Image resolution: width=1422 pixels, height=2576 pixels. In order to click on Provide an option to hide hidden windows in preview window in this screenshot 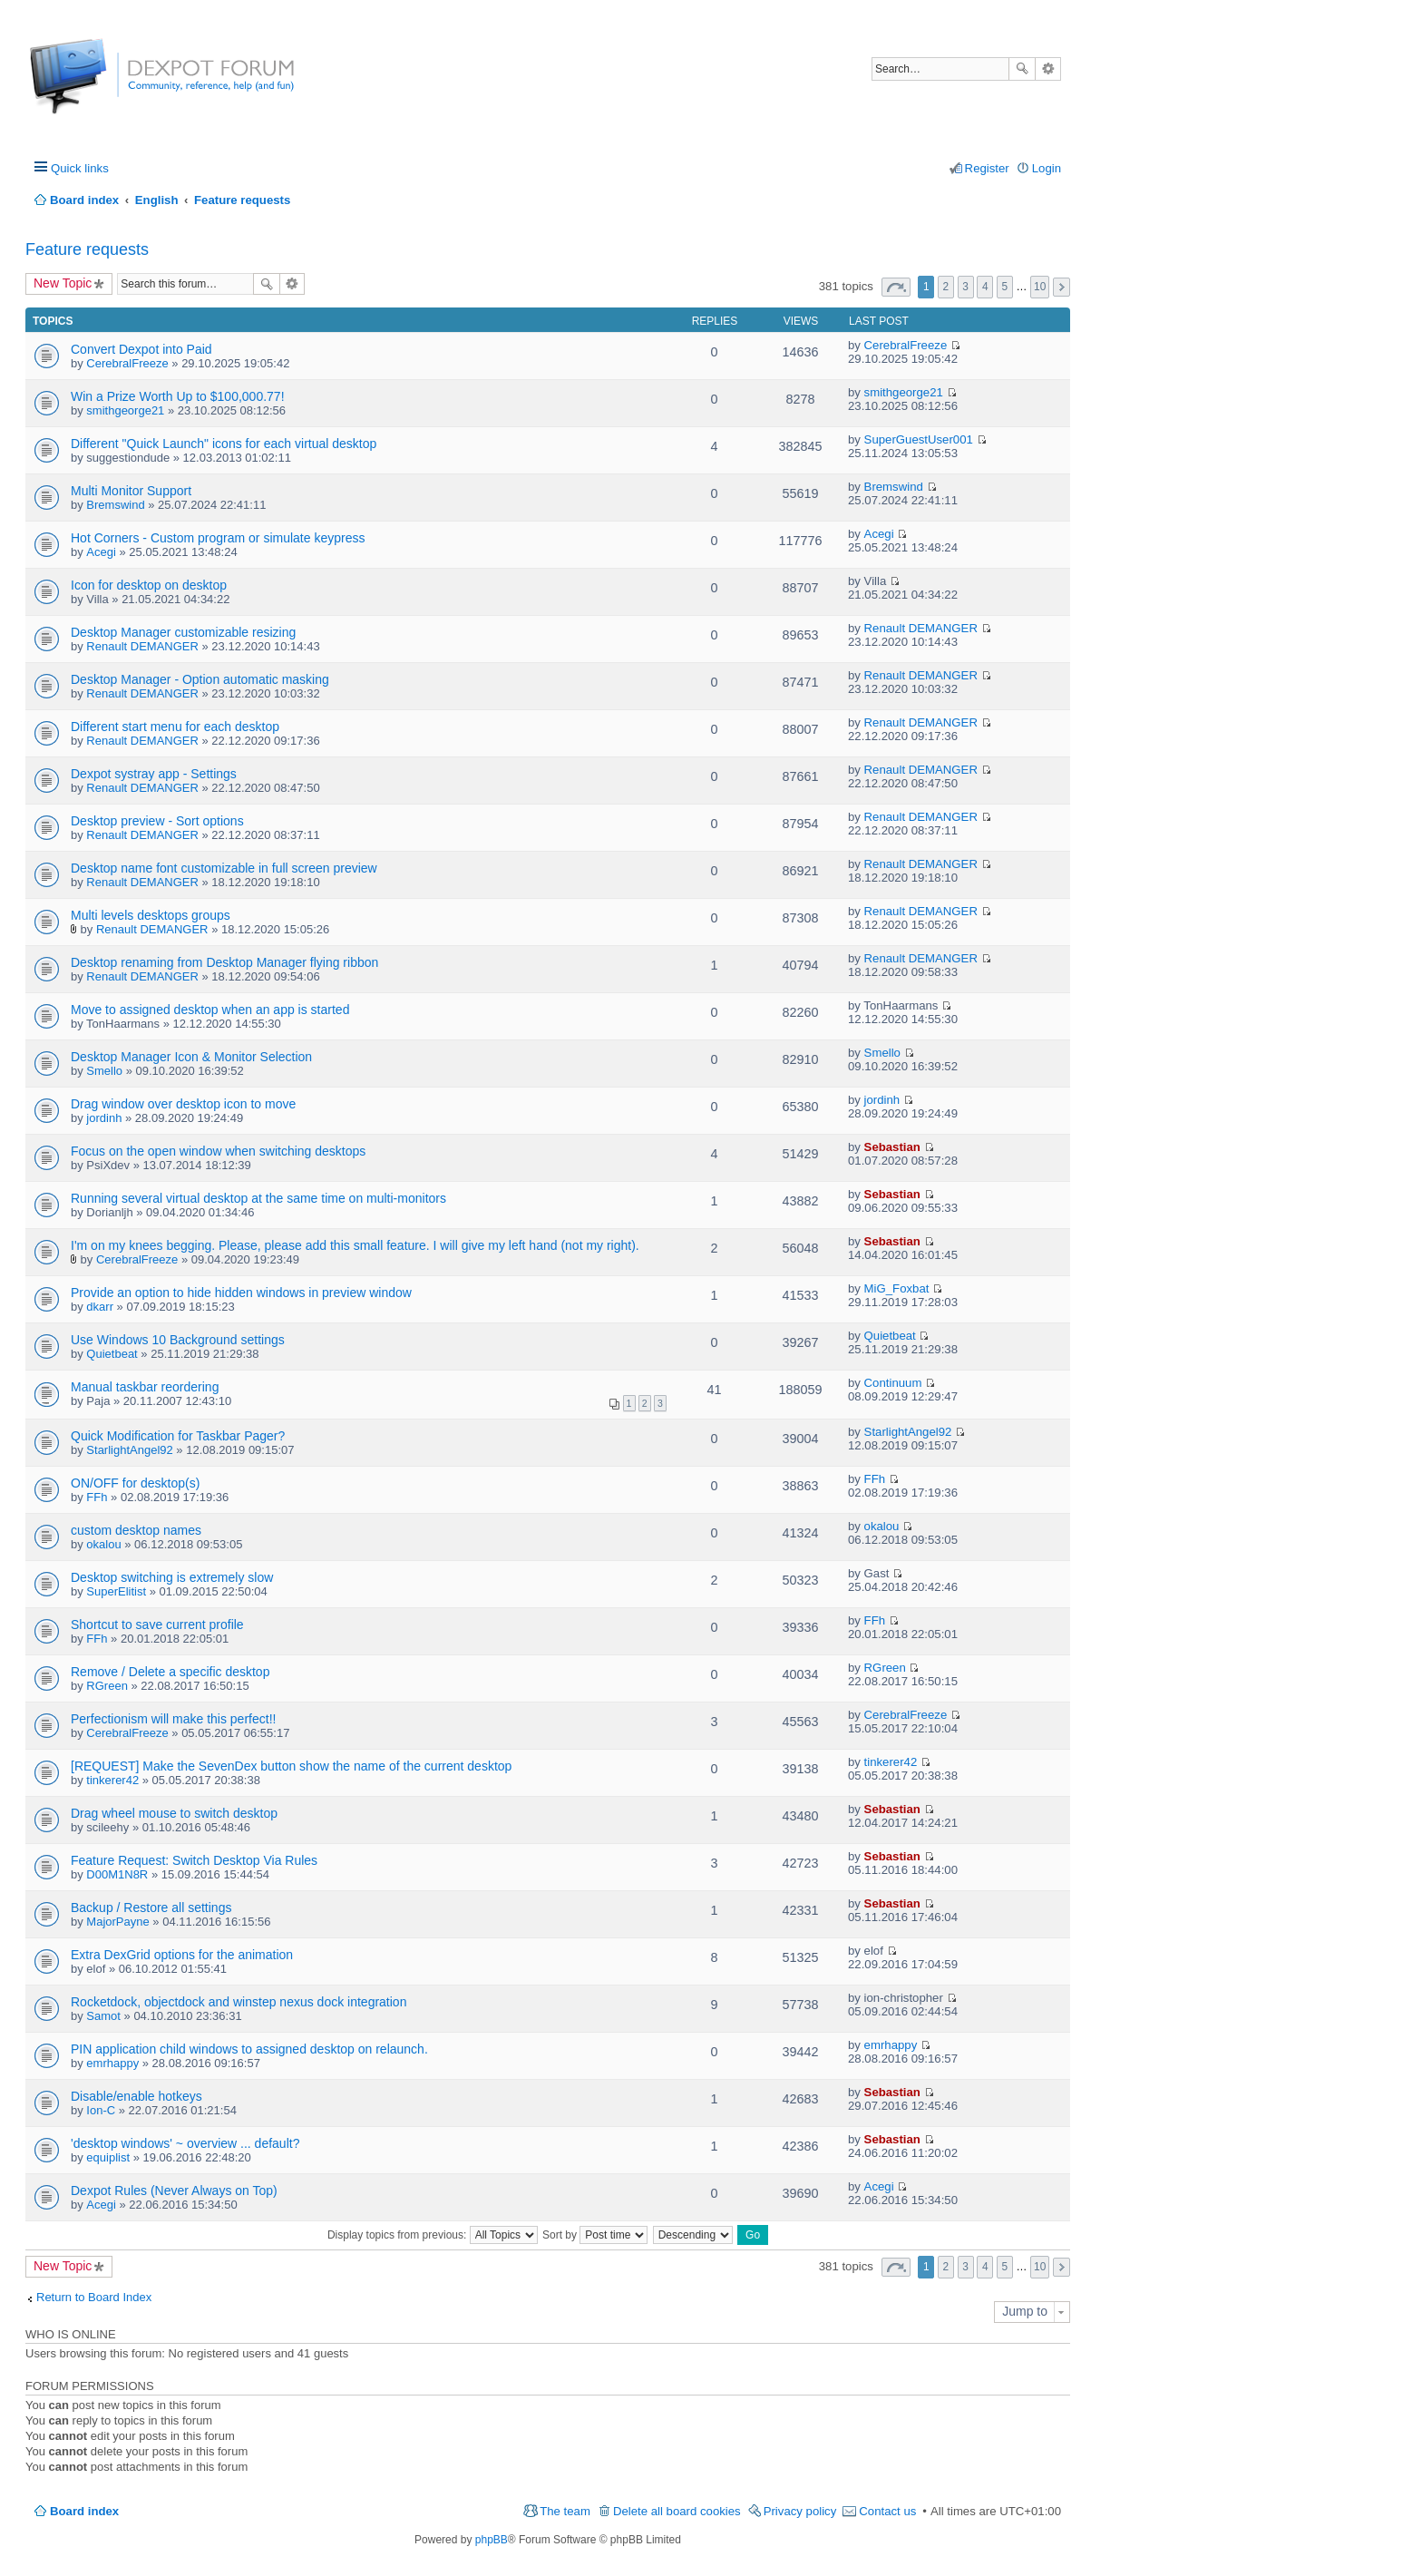, I will do `click(241, 1292)`.